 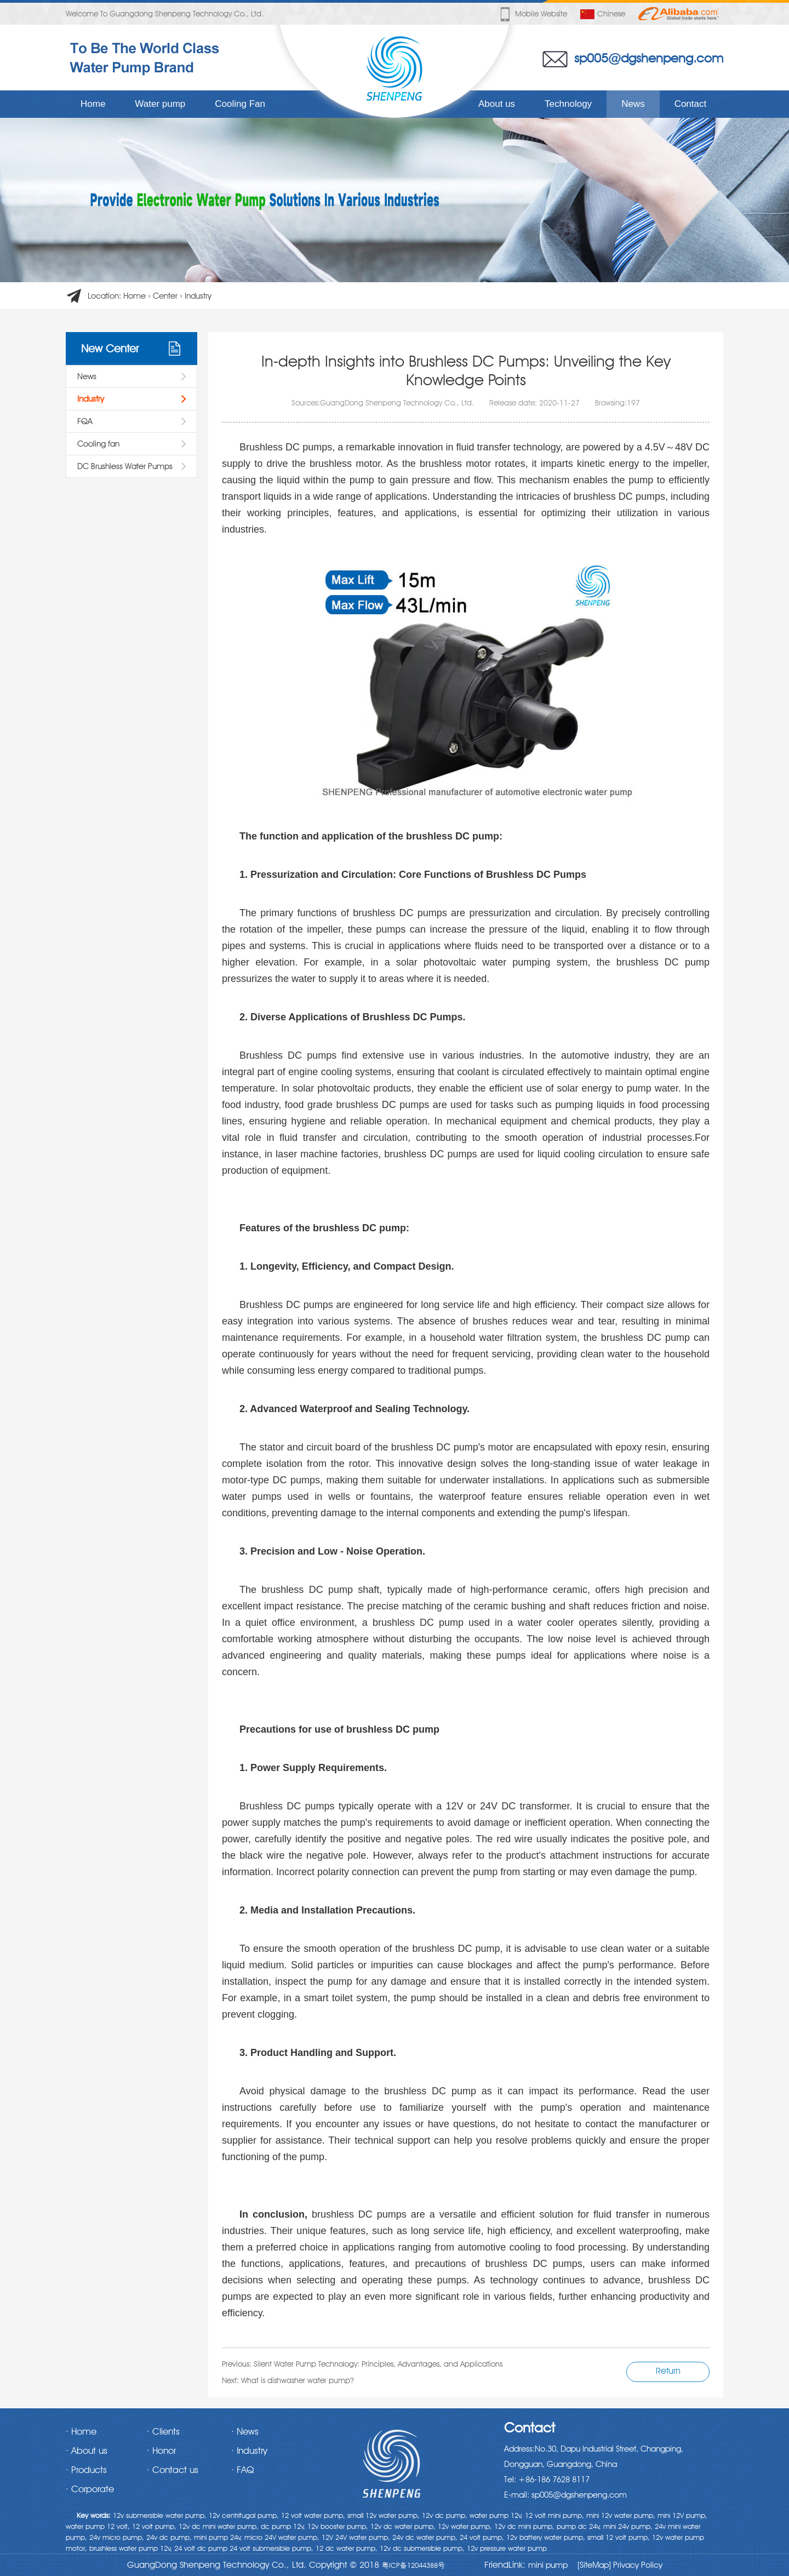 I want to click on 12v submersible water pump,, so click(x=160, y=2515).